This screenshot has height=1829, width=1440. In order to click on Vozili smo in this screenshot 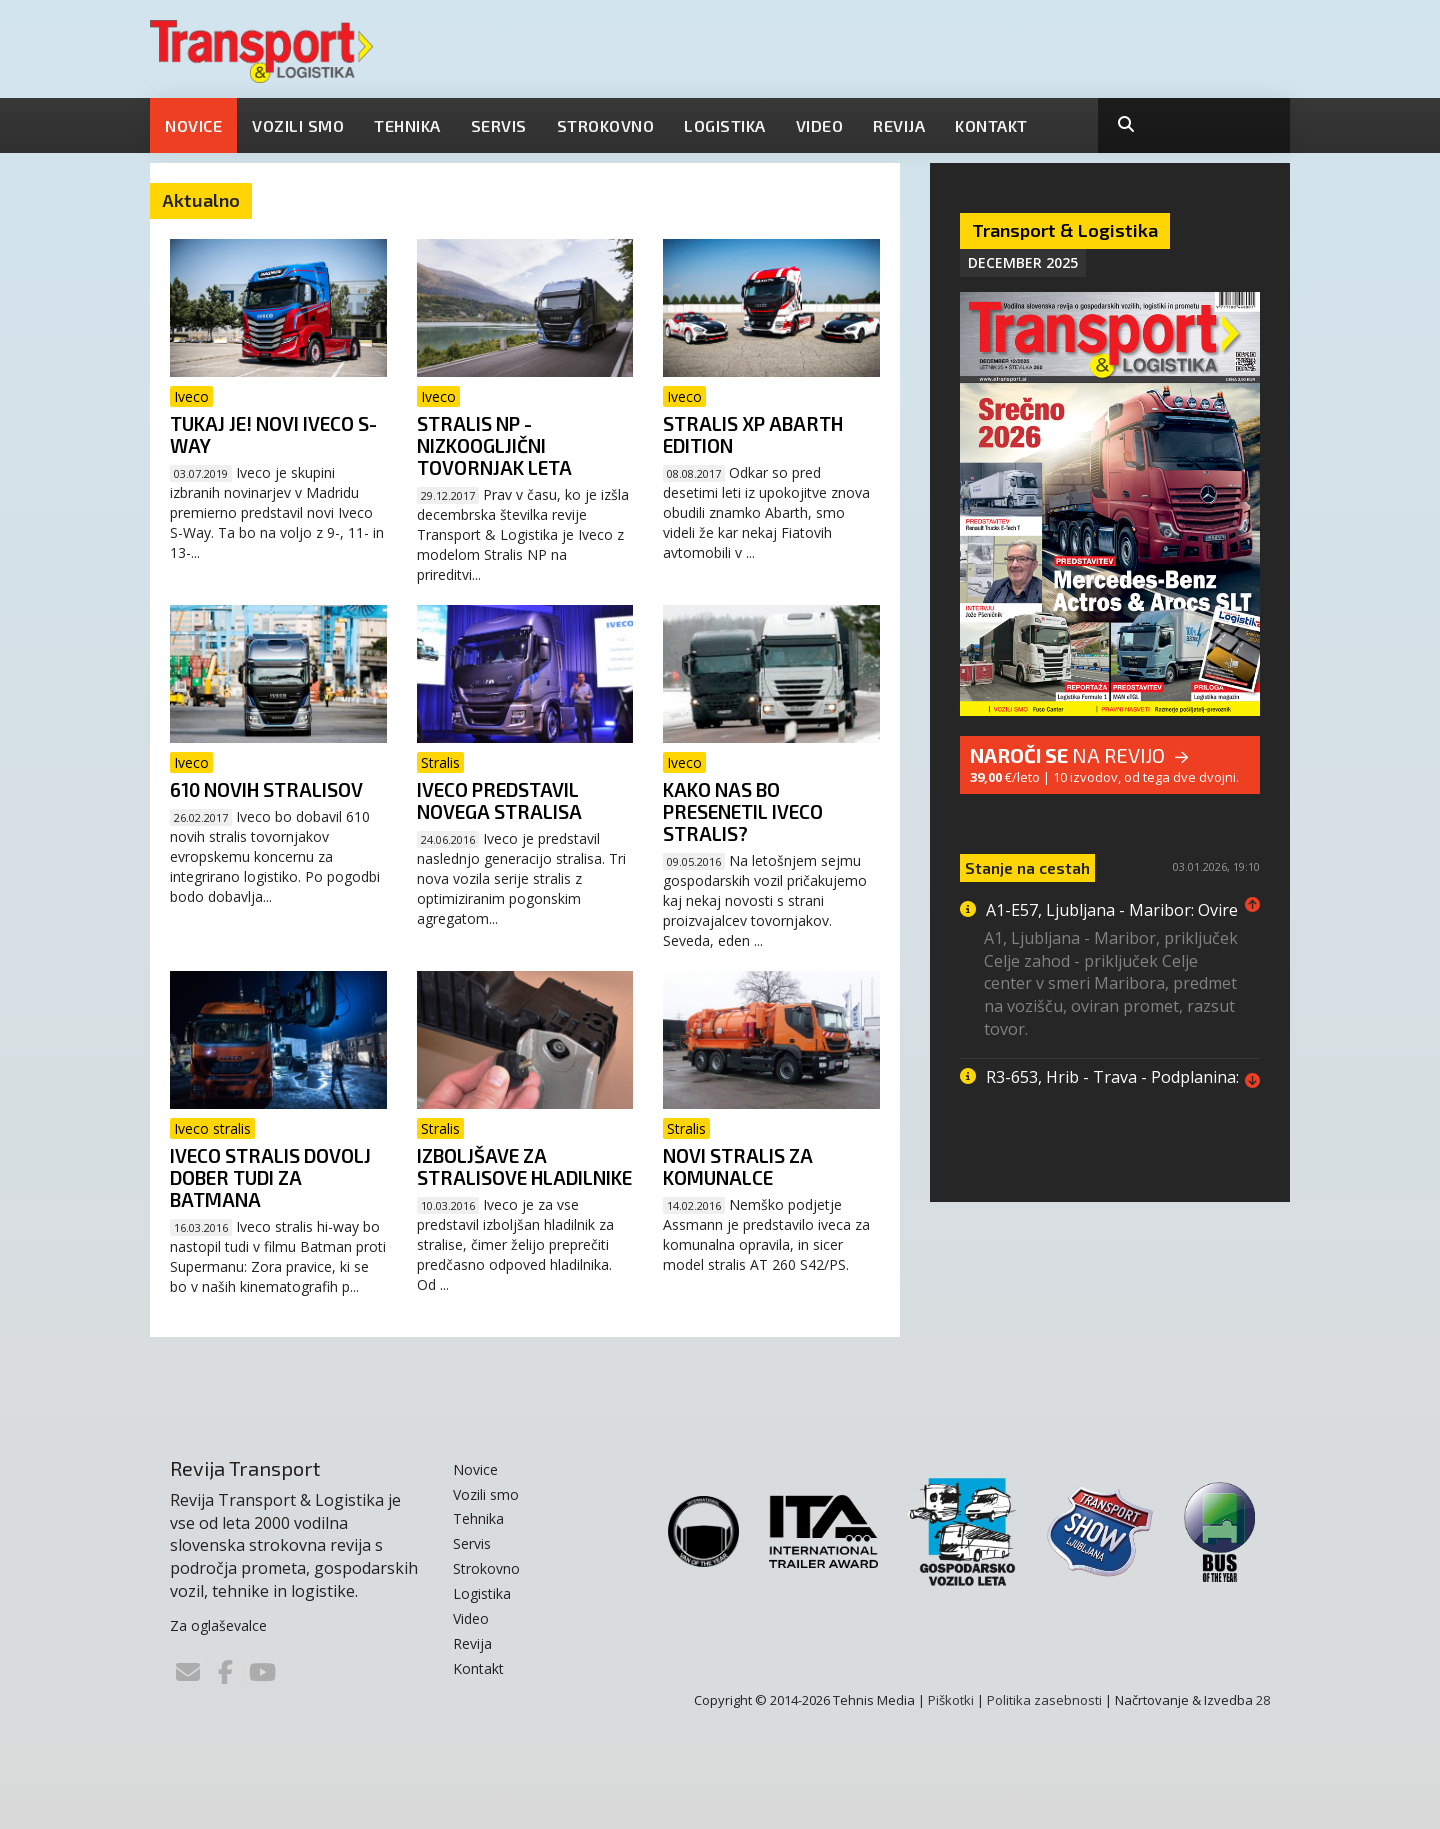, I will do `click(298, 125)`.